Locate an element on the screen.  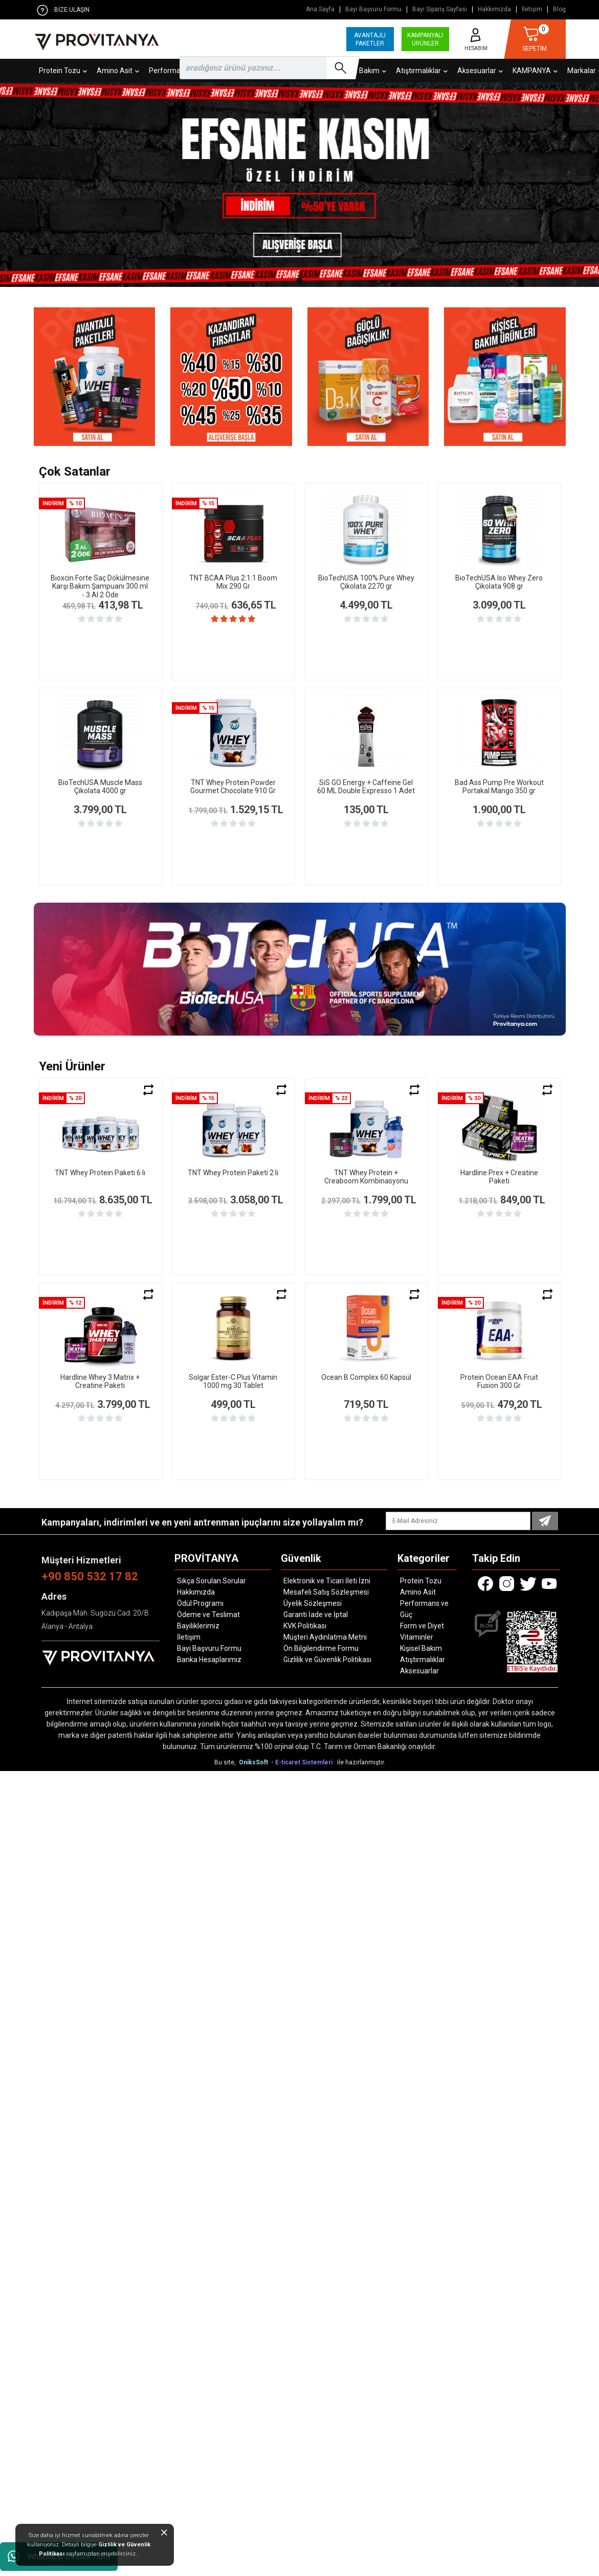
Banka Hesaplarımız is located at coordinates (209, 1659).